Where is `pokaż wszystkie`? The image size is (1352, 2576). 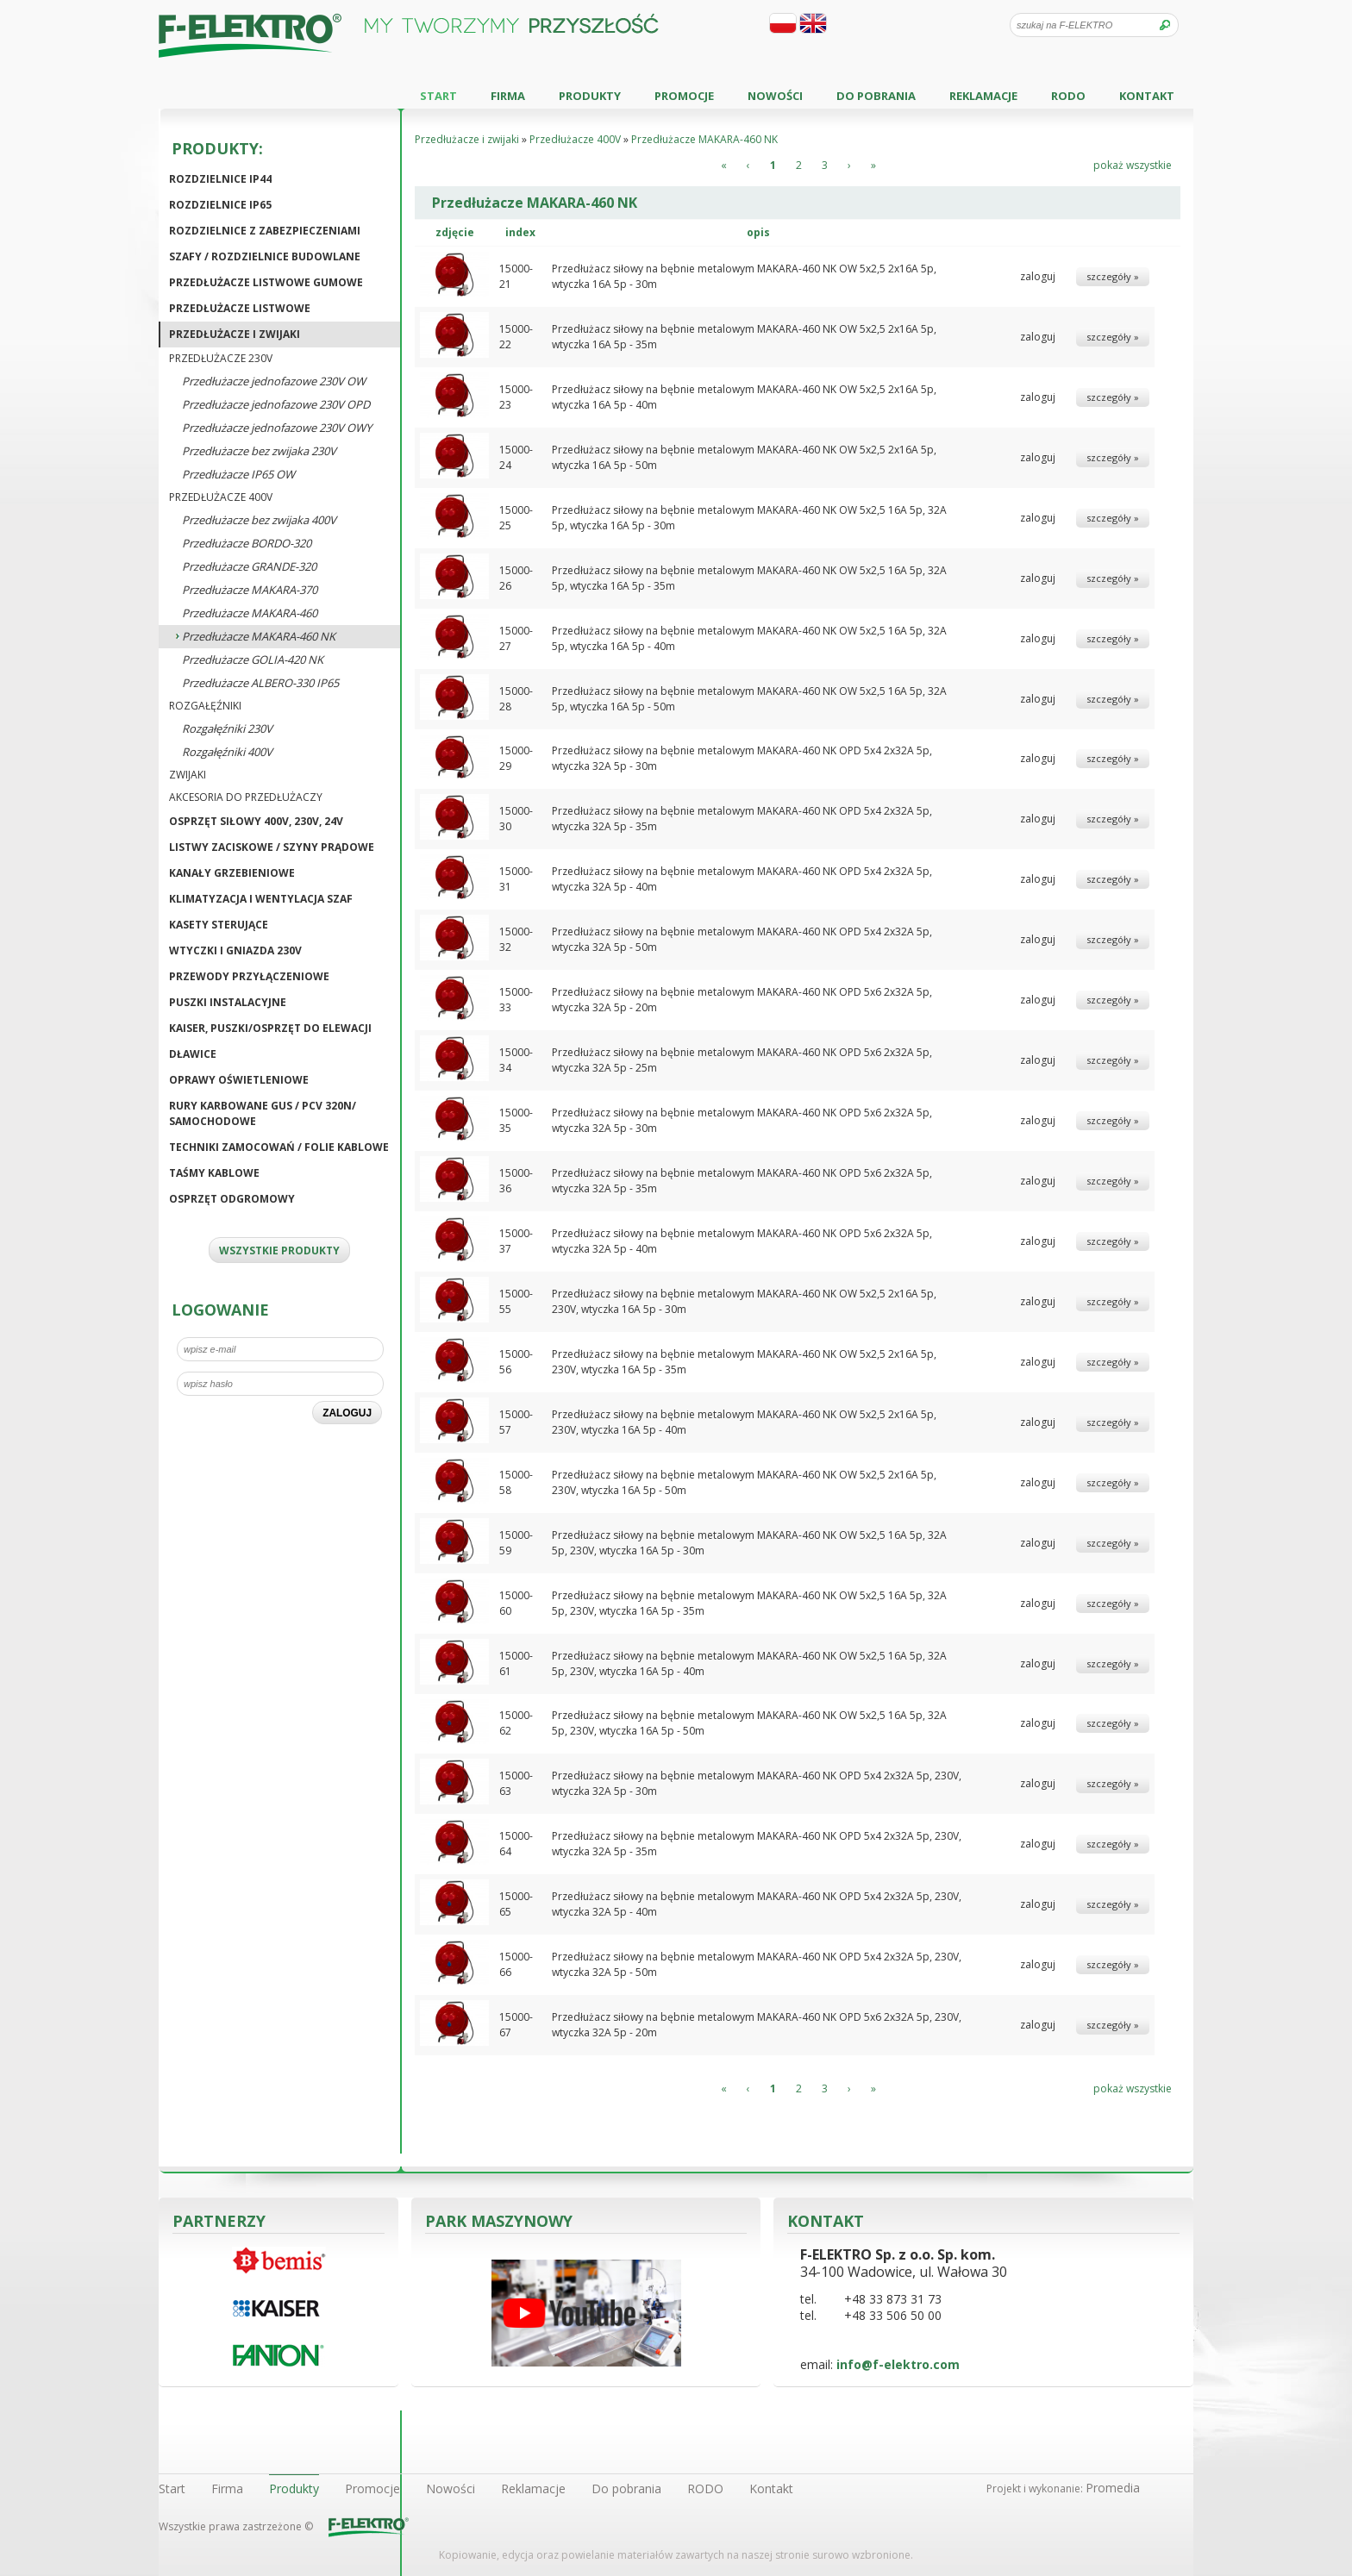
pokaż wszystkie is located at coordinates (1132, 165).